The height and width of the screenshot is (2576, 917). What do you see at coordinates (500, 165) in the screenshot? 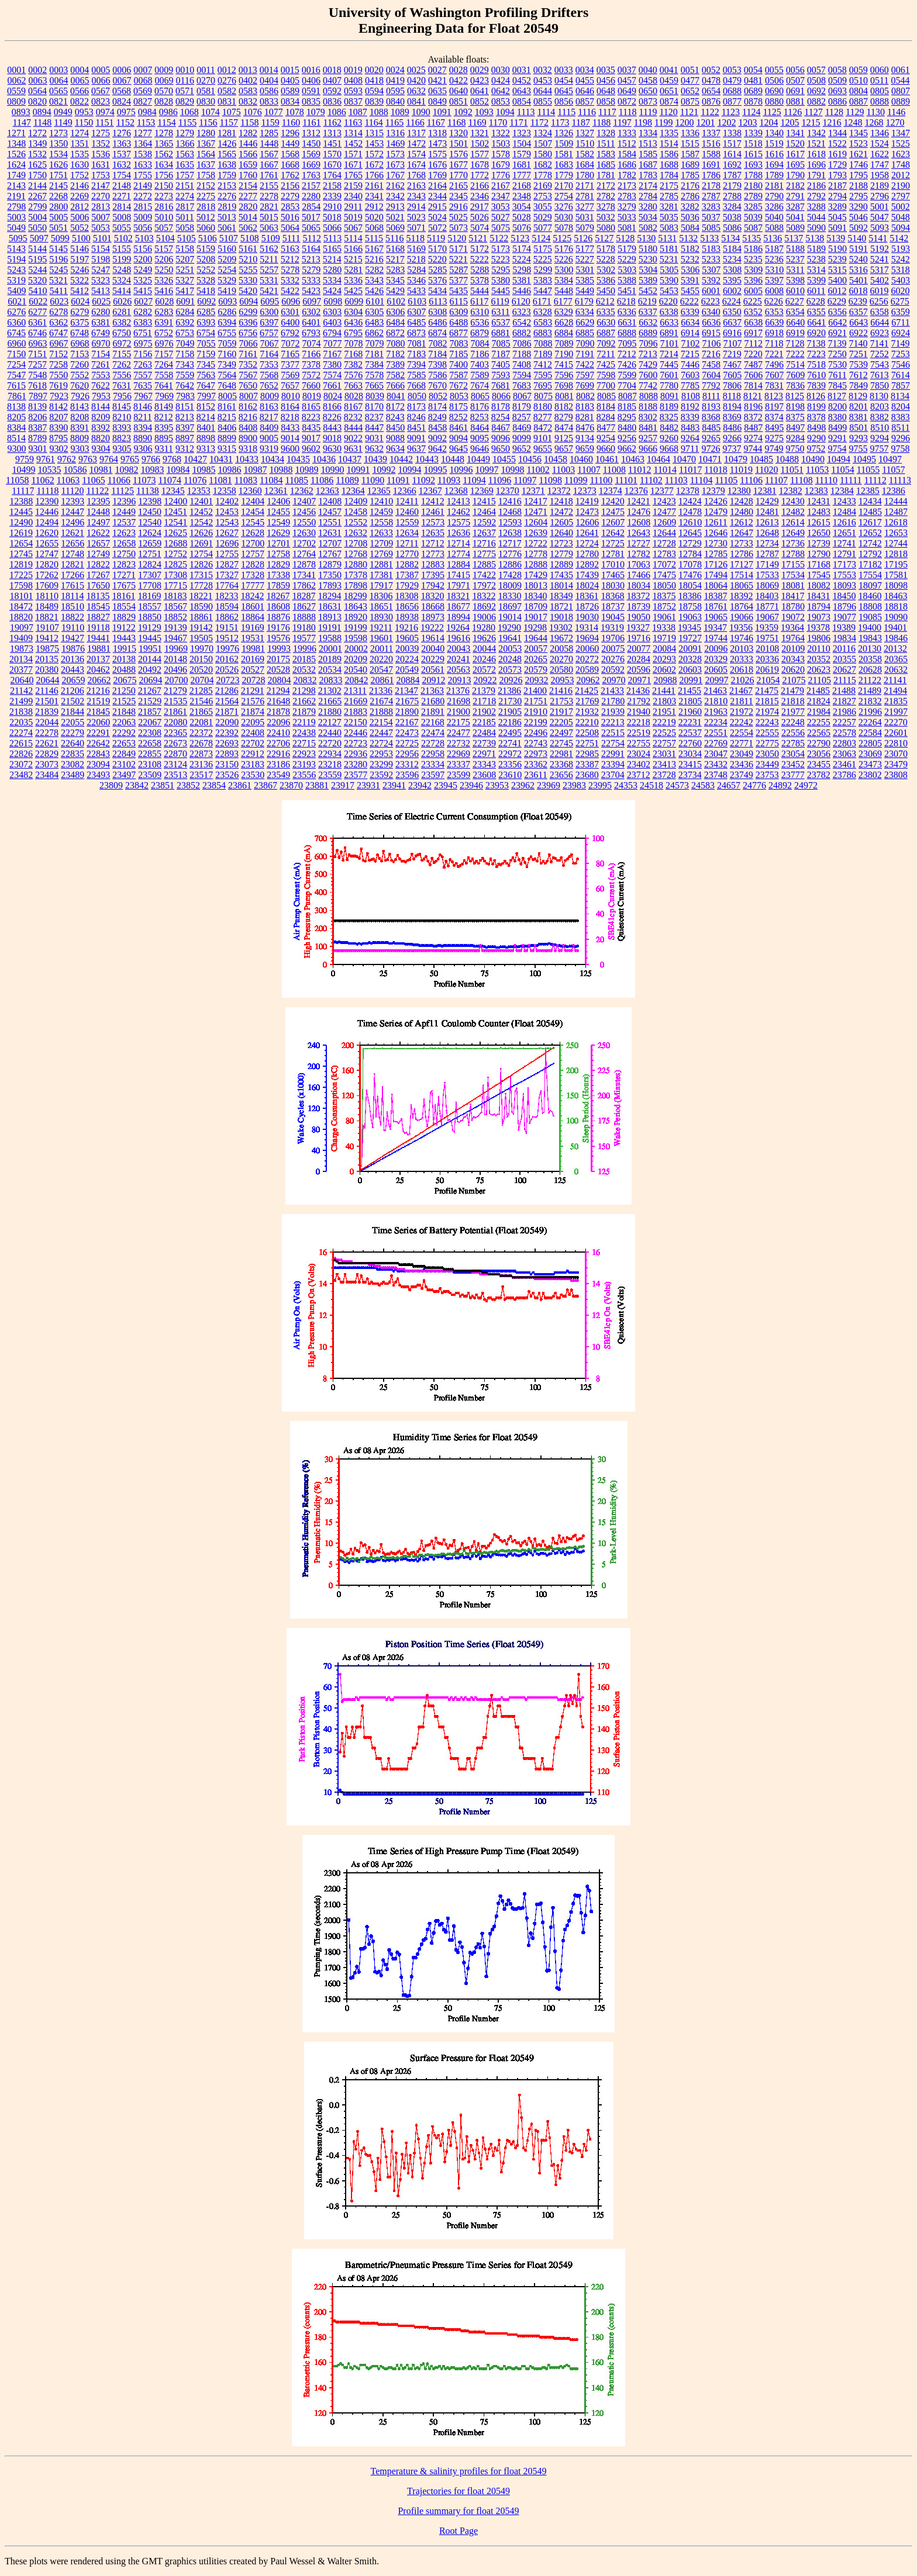
I see `1679` at bounding box center [500, 165].